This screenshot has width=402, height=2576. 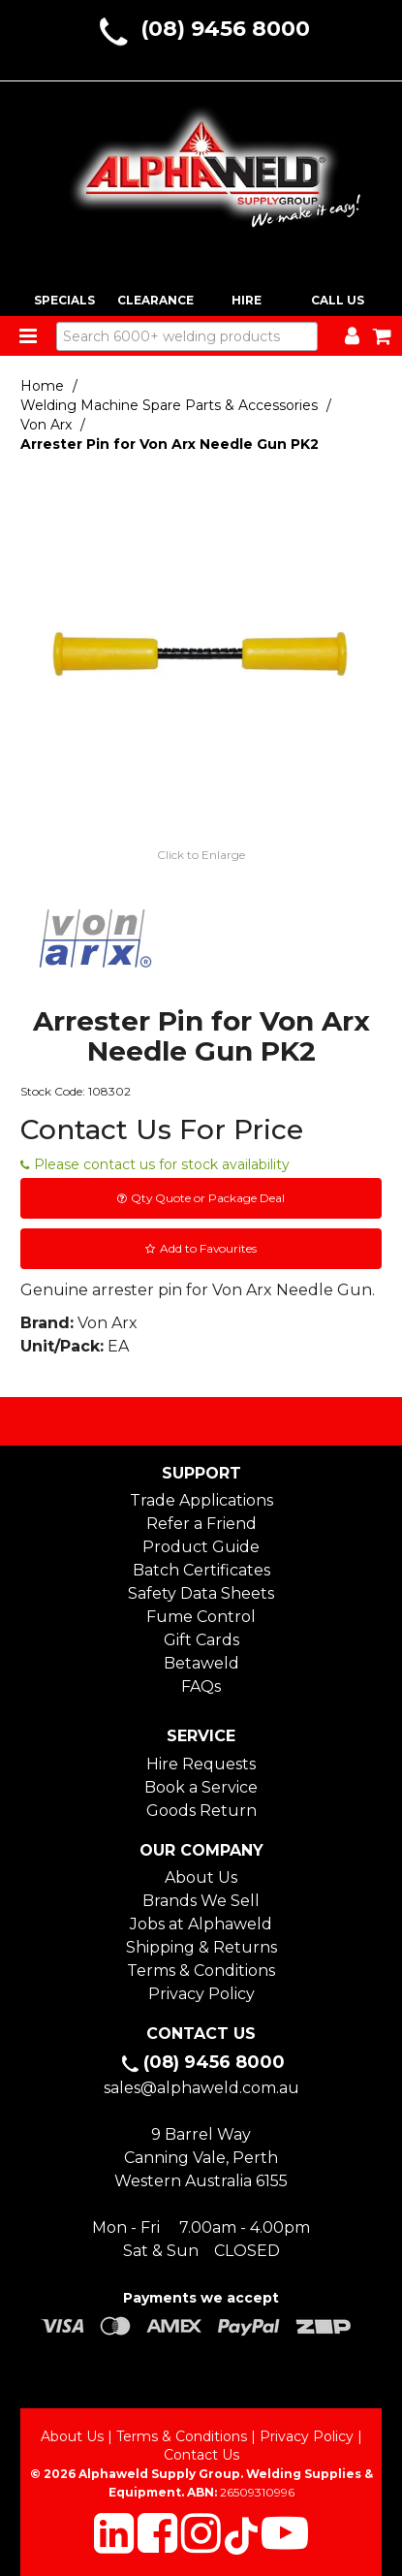 What do you see at coordinates (201, 1570) in the screenshot?
I see `Batch Certificates` at bounding box center [201, 1570].